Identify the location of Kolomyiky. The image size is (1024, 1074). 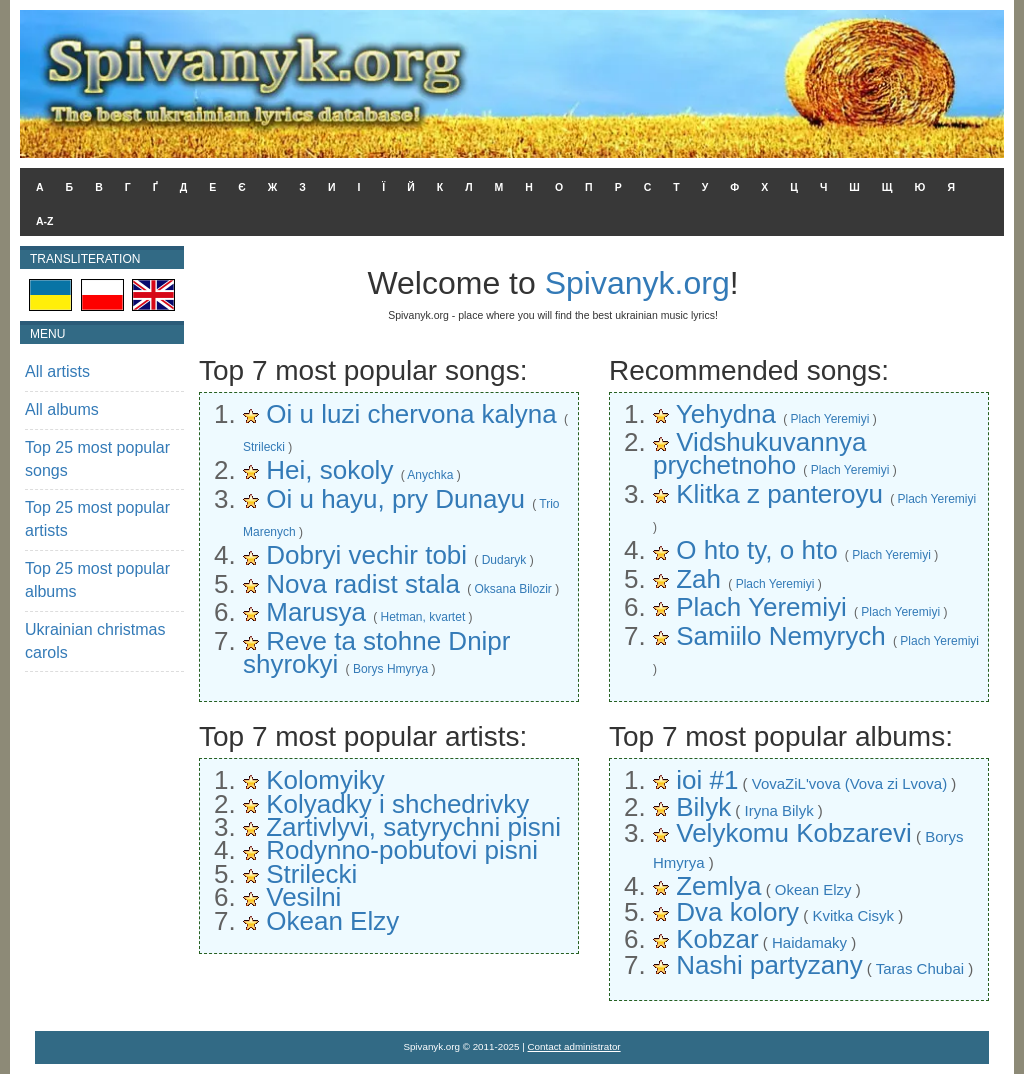
(325, 780).